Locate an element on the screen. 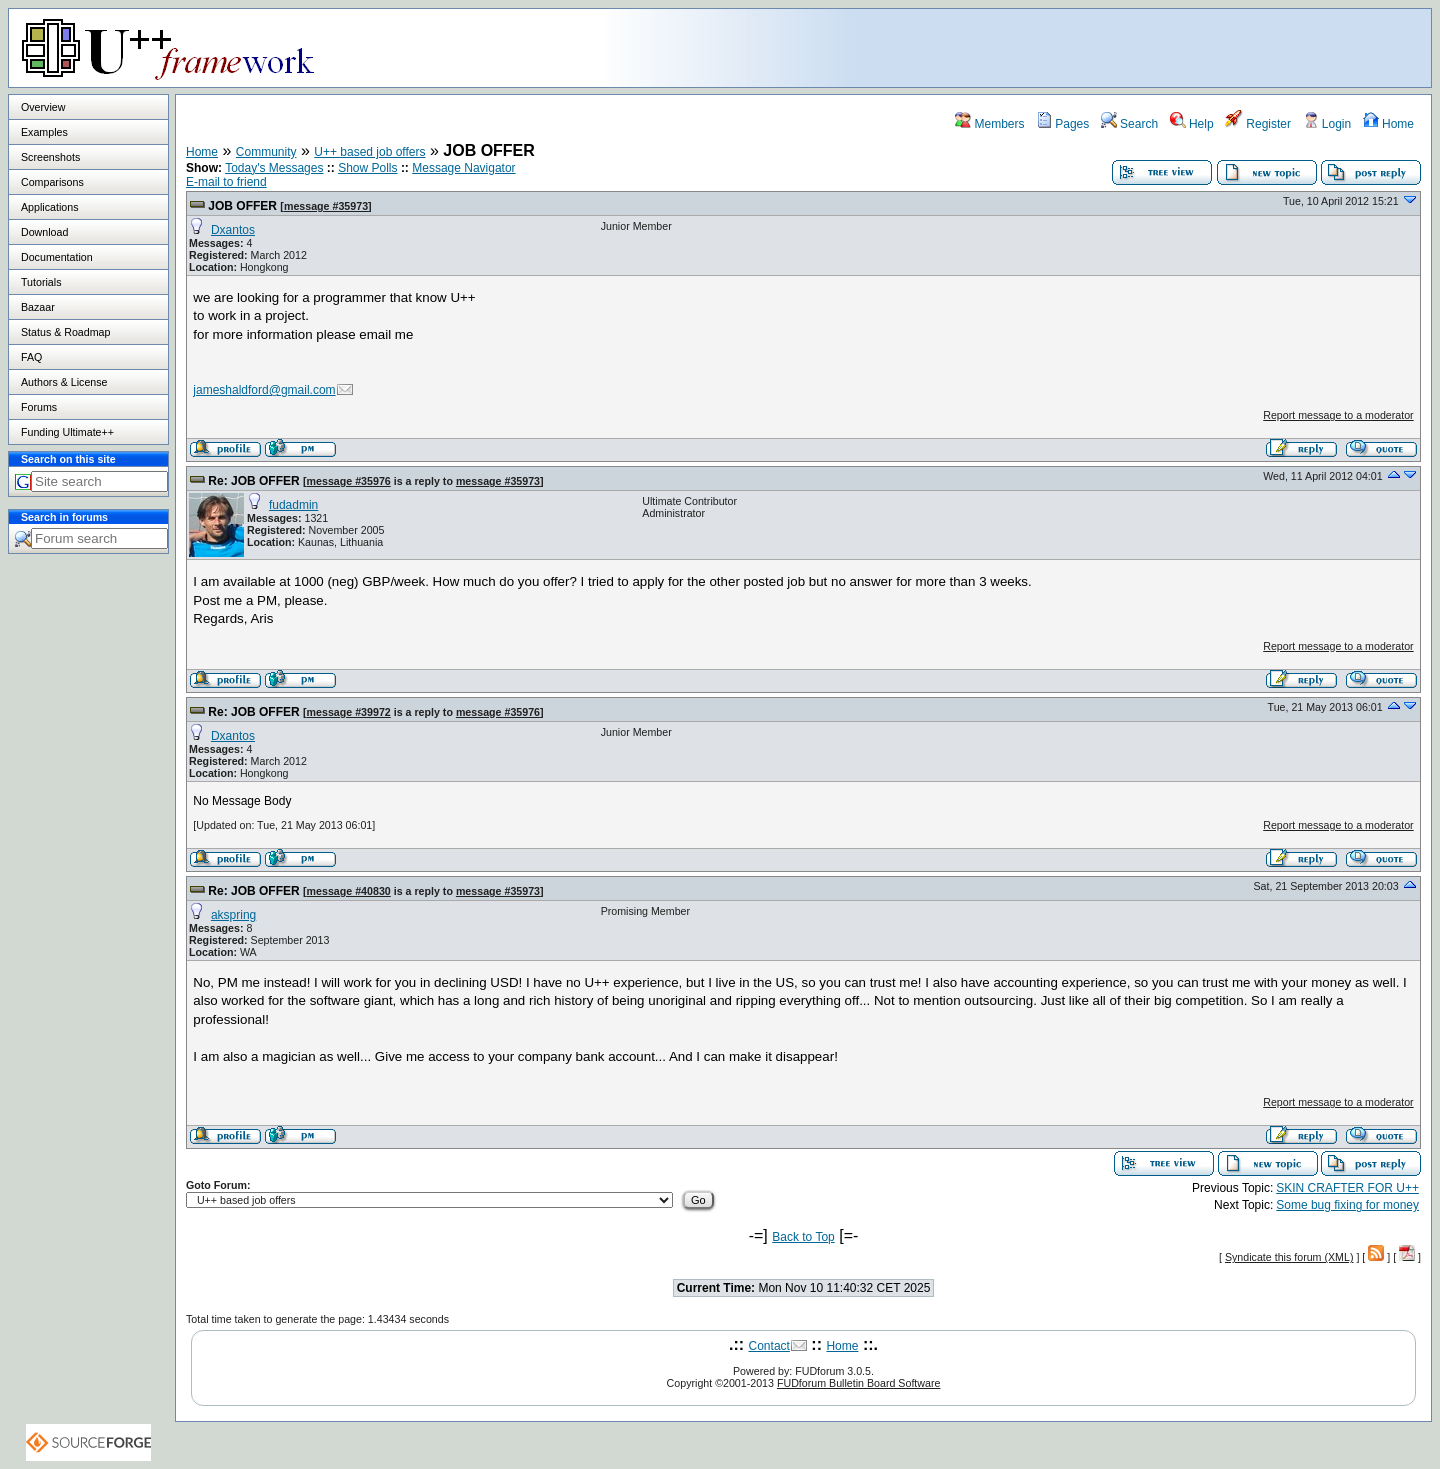 The image size is (1440, 1469). Help is located at coordinates (1192, 124).